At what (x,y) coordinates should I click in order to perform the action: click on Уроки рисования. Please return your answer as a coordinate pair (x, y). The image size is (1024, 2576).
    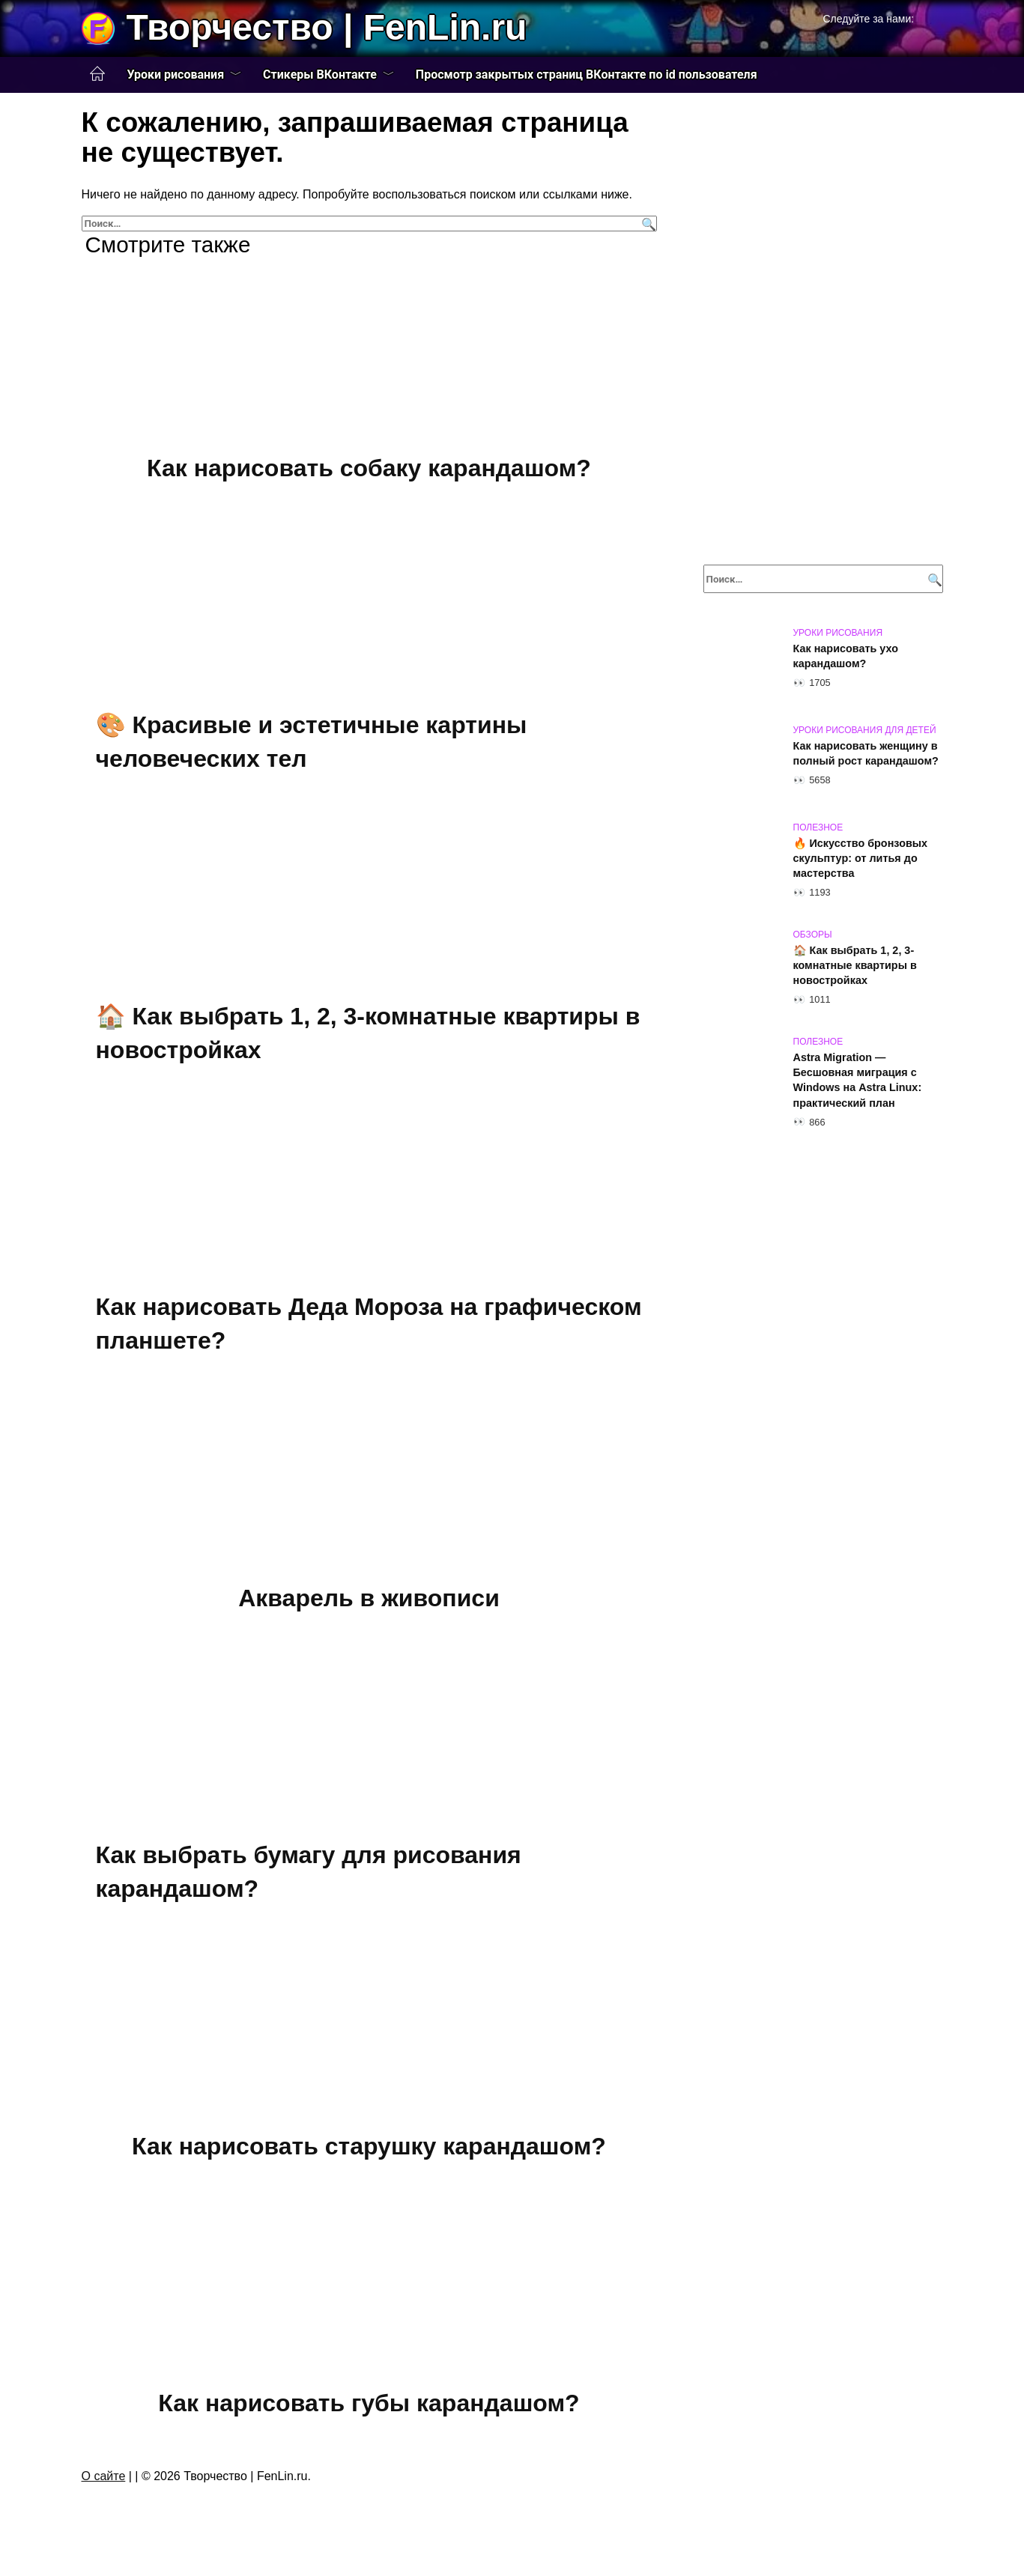
    Looking at the image, I should click on (176, 74).